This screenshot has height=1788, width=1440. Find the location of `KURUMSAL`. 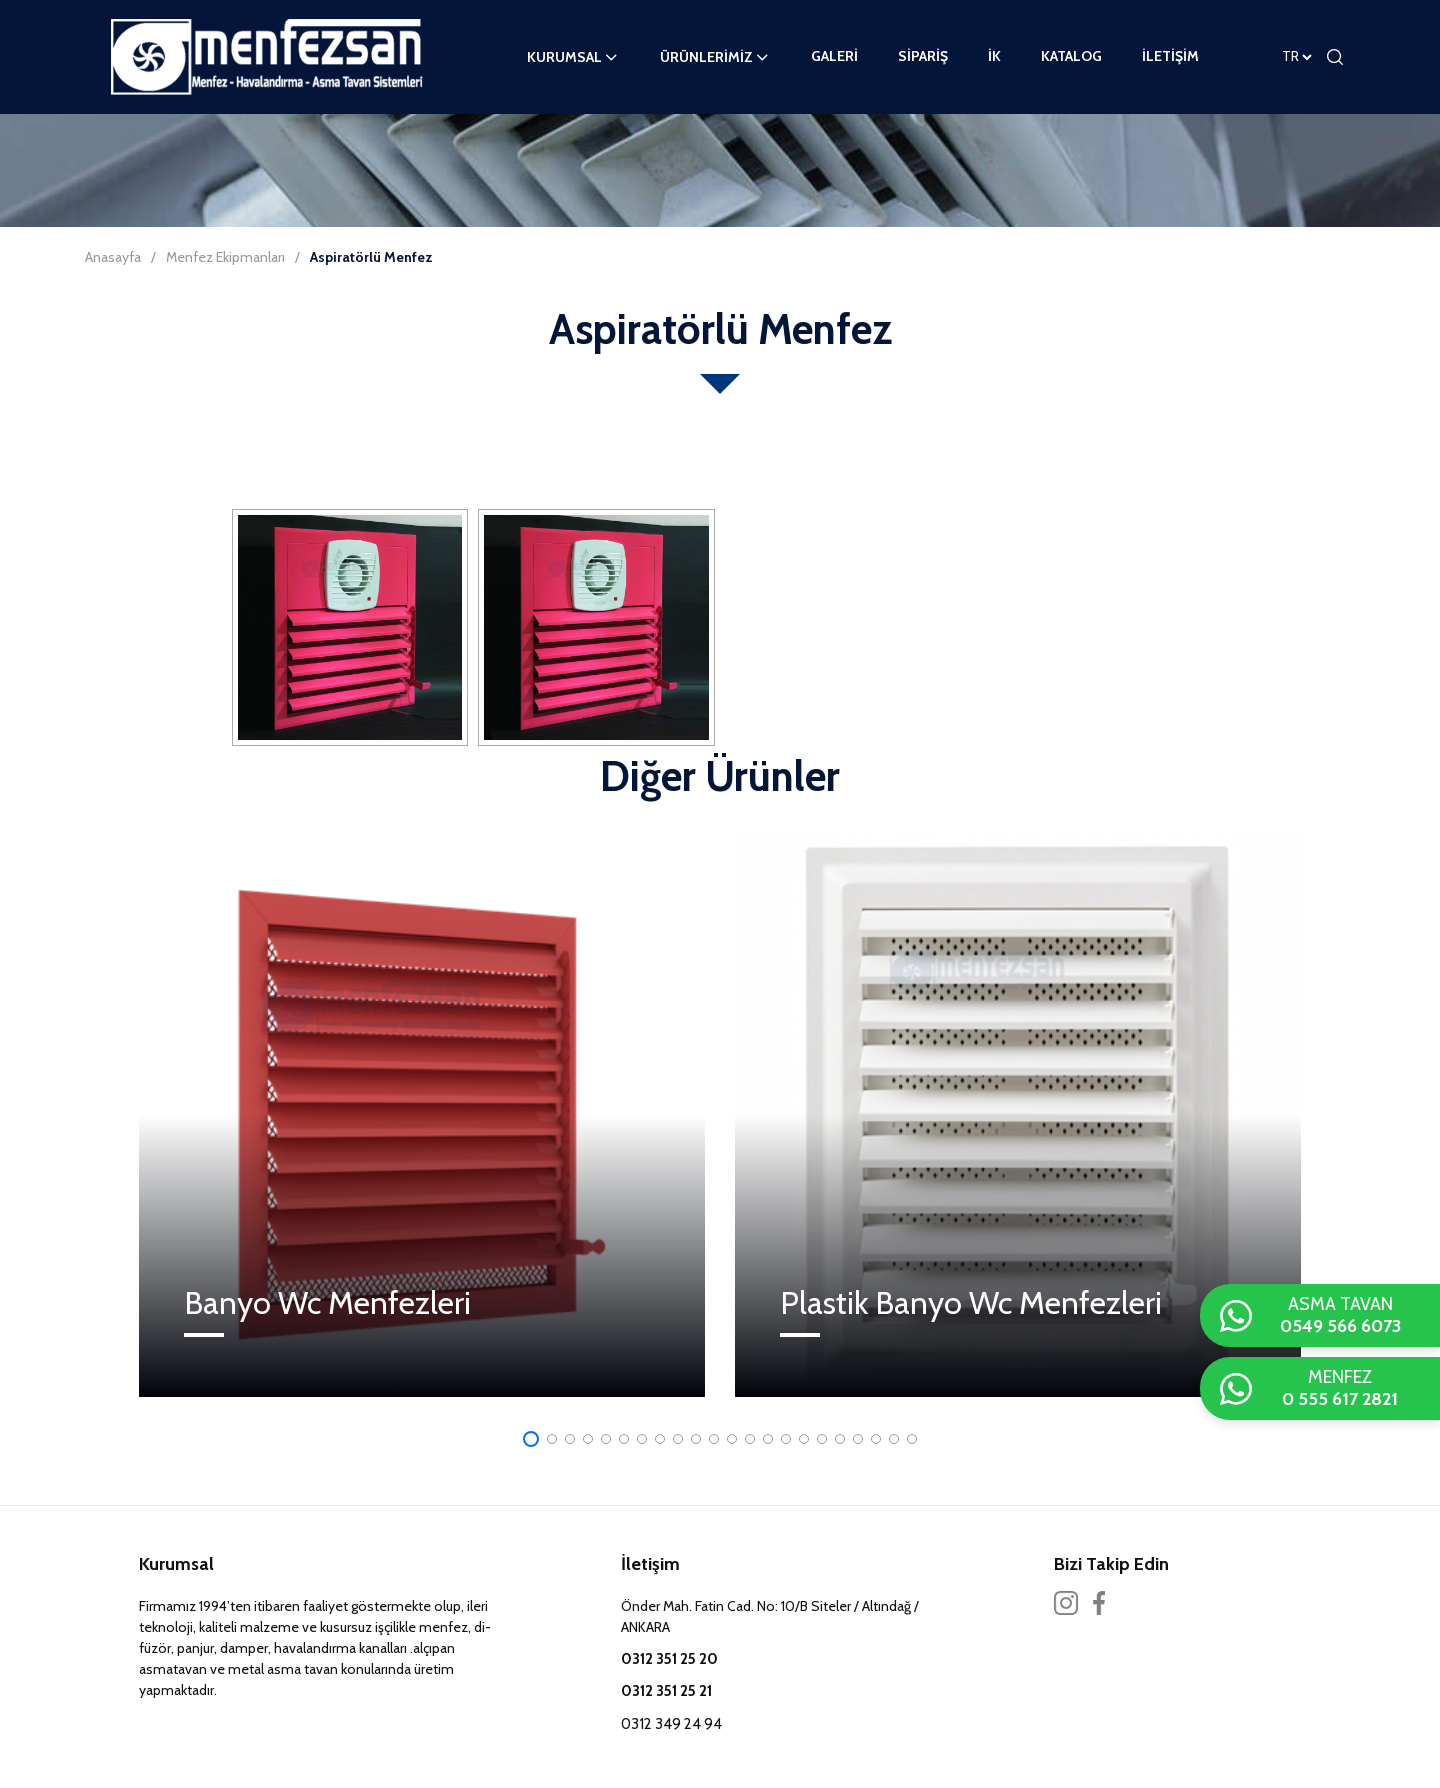

KURUMSAL is located at coordinates (573, 57).